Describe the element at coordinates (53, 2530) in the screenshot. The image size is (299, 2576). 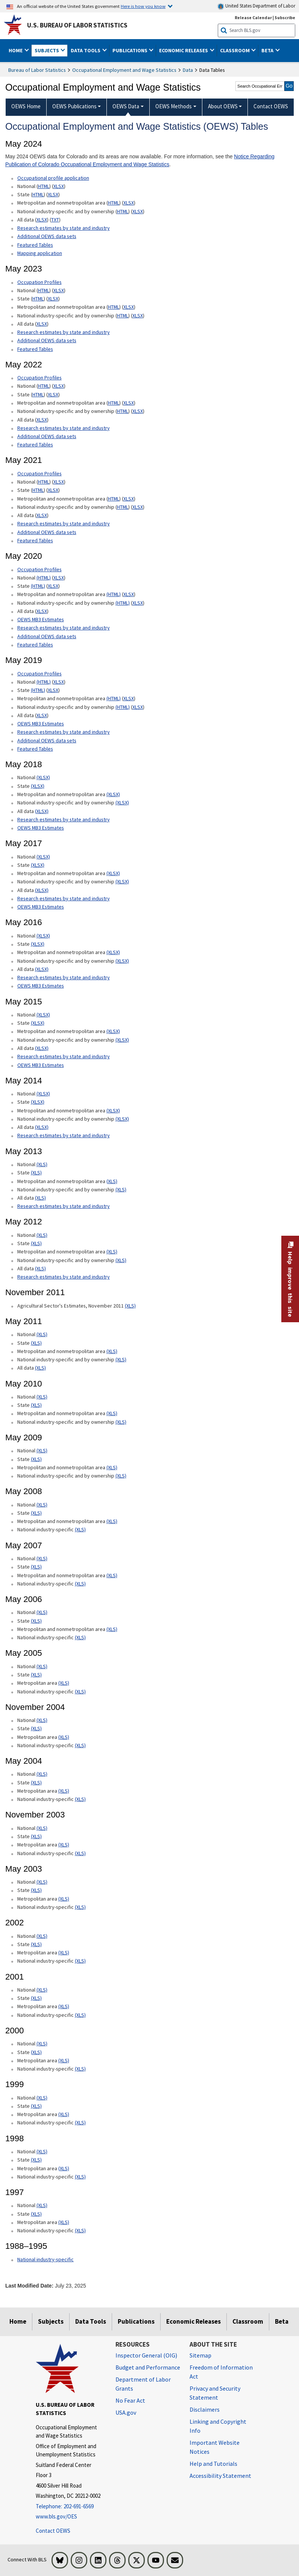
I see `Contact OEWS` at that location.